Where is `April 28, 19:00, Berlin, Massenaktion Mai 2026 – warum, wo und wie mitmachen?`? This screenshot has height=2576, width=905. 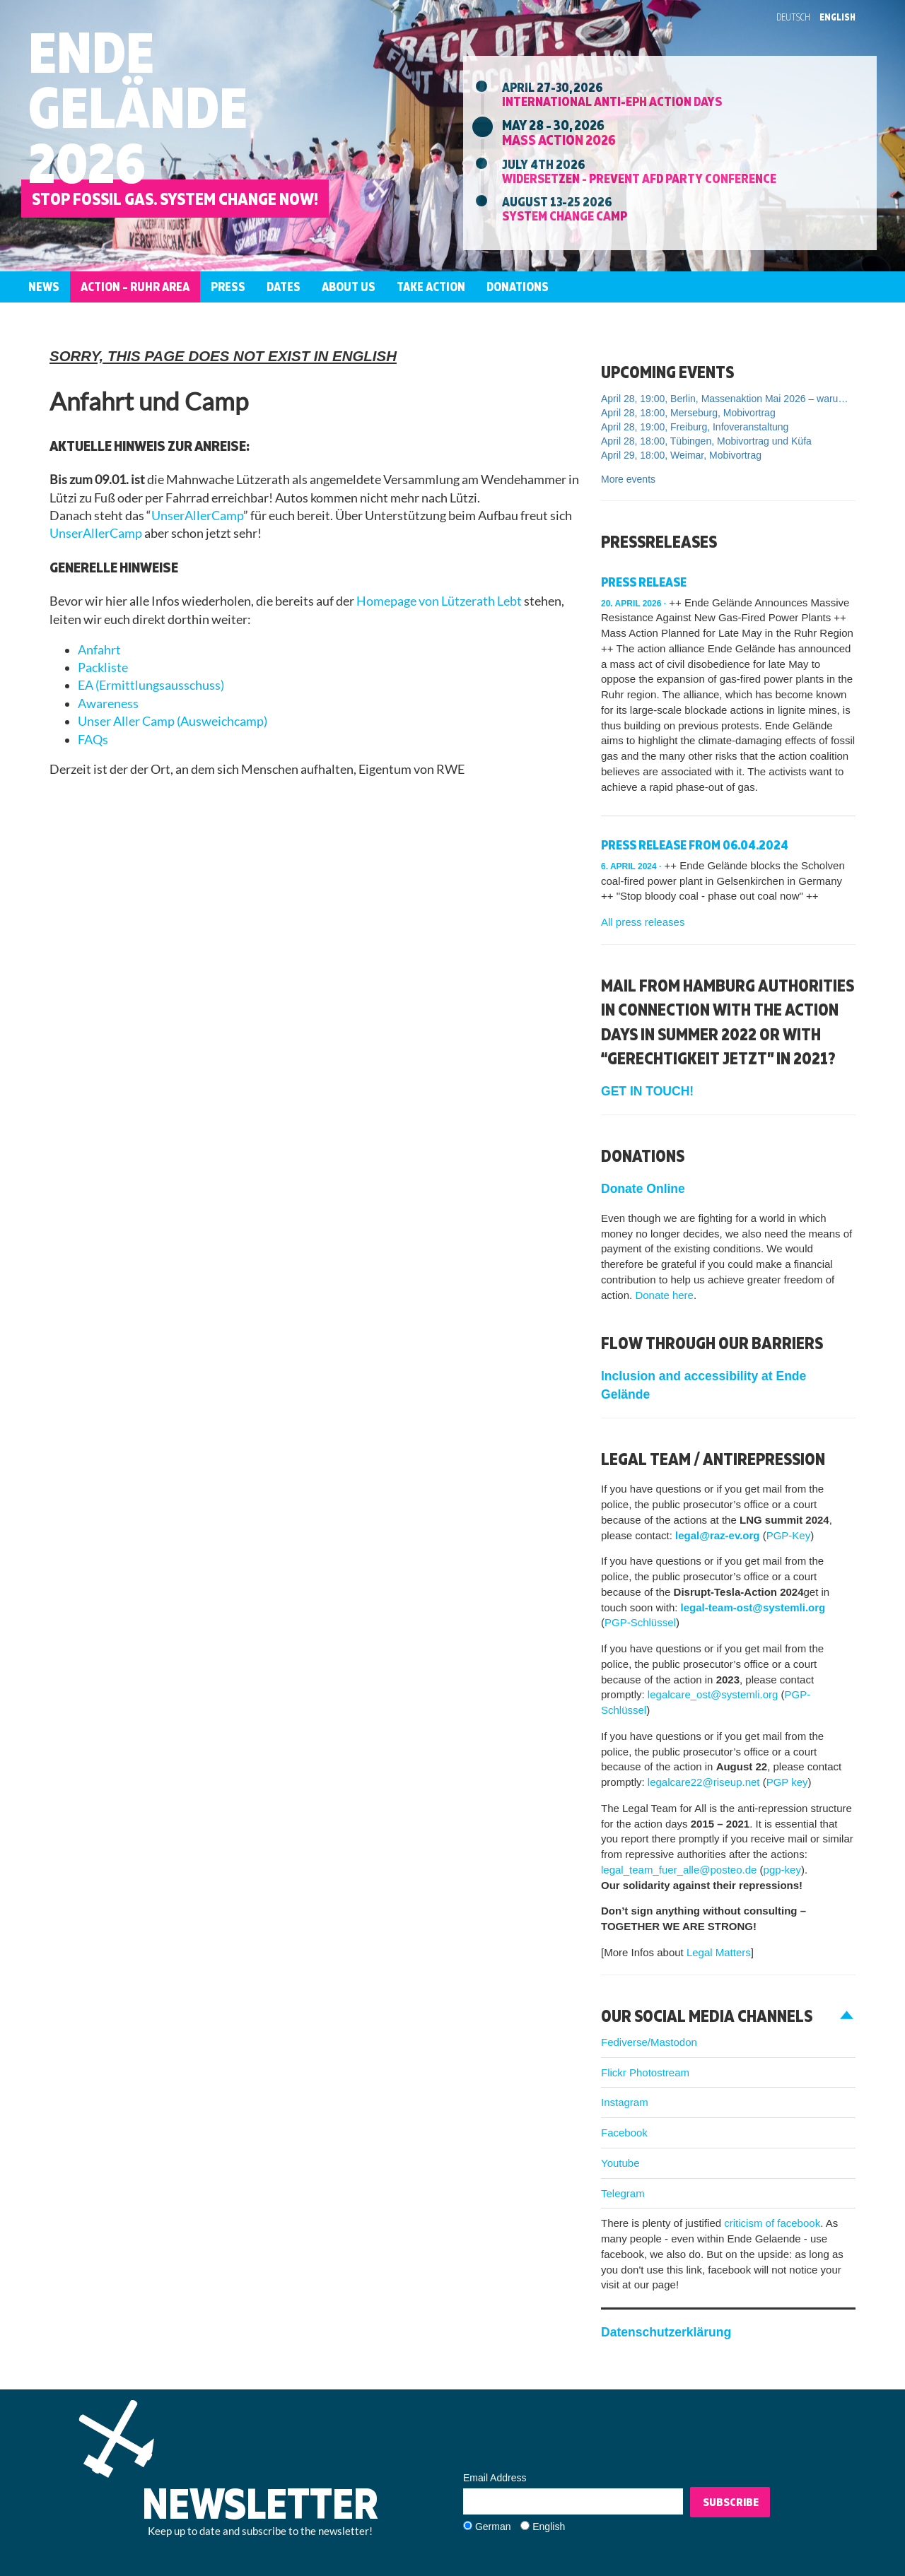
April 28, 19:00, Berlin, Massenaktion Mai 2026 – warum, wo und wie mitmachen? is located at coordinates (728, 398).